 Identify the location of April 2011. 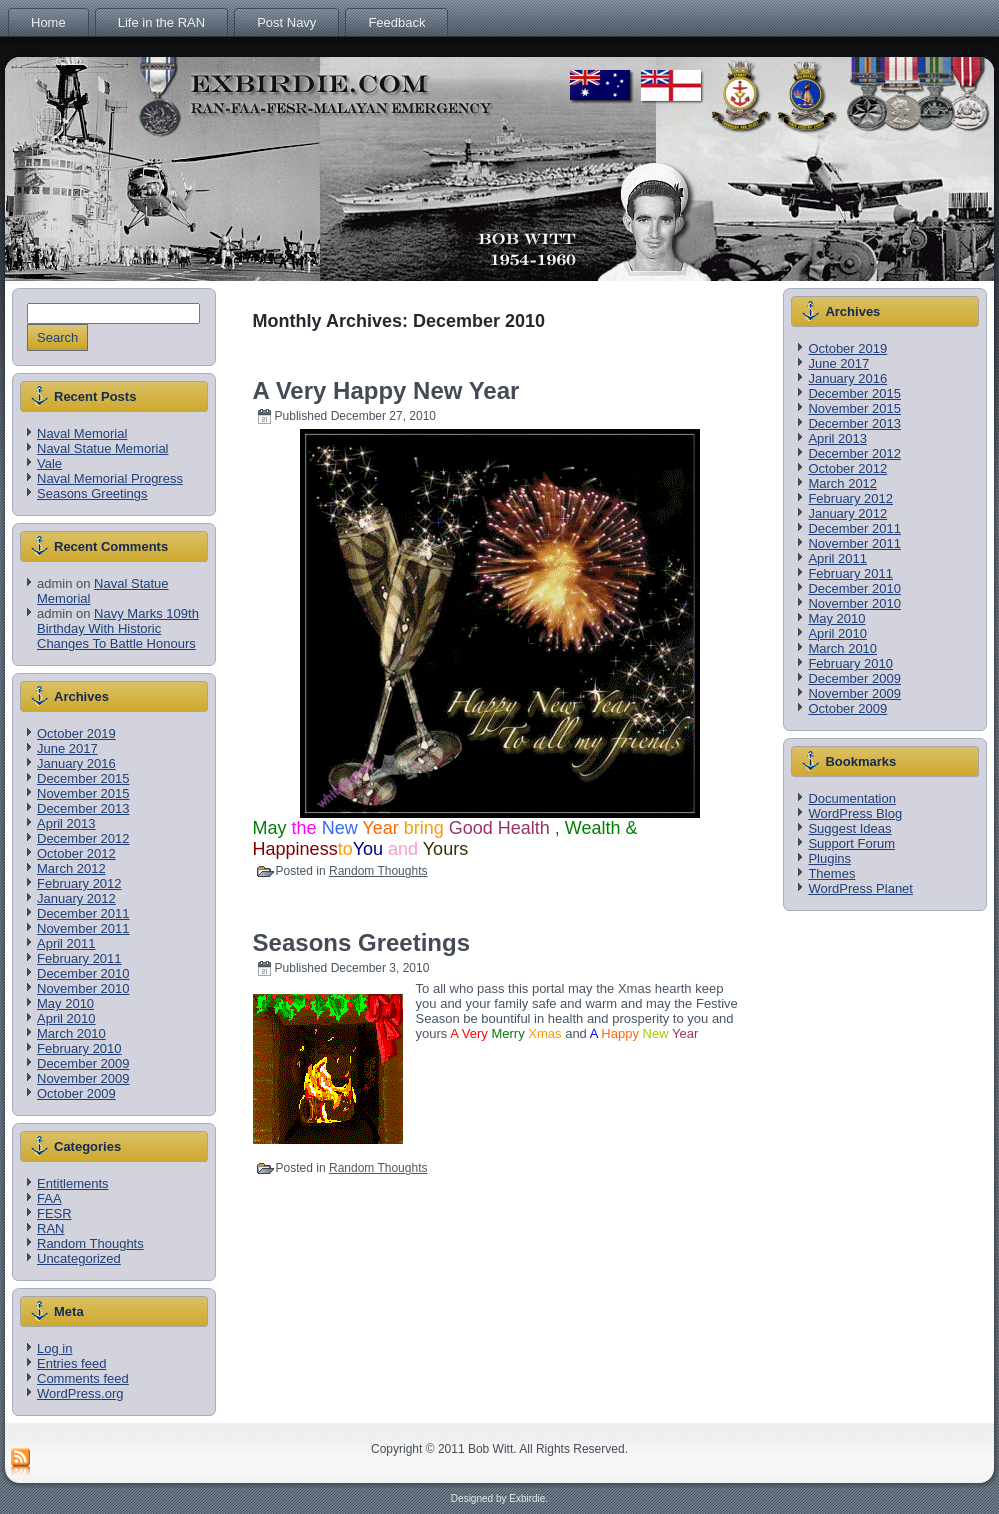
(66, 943).